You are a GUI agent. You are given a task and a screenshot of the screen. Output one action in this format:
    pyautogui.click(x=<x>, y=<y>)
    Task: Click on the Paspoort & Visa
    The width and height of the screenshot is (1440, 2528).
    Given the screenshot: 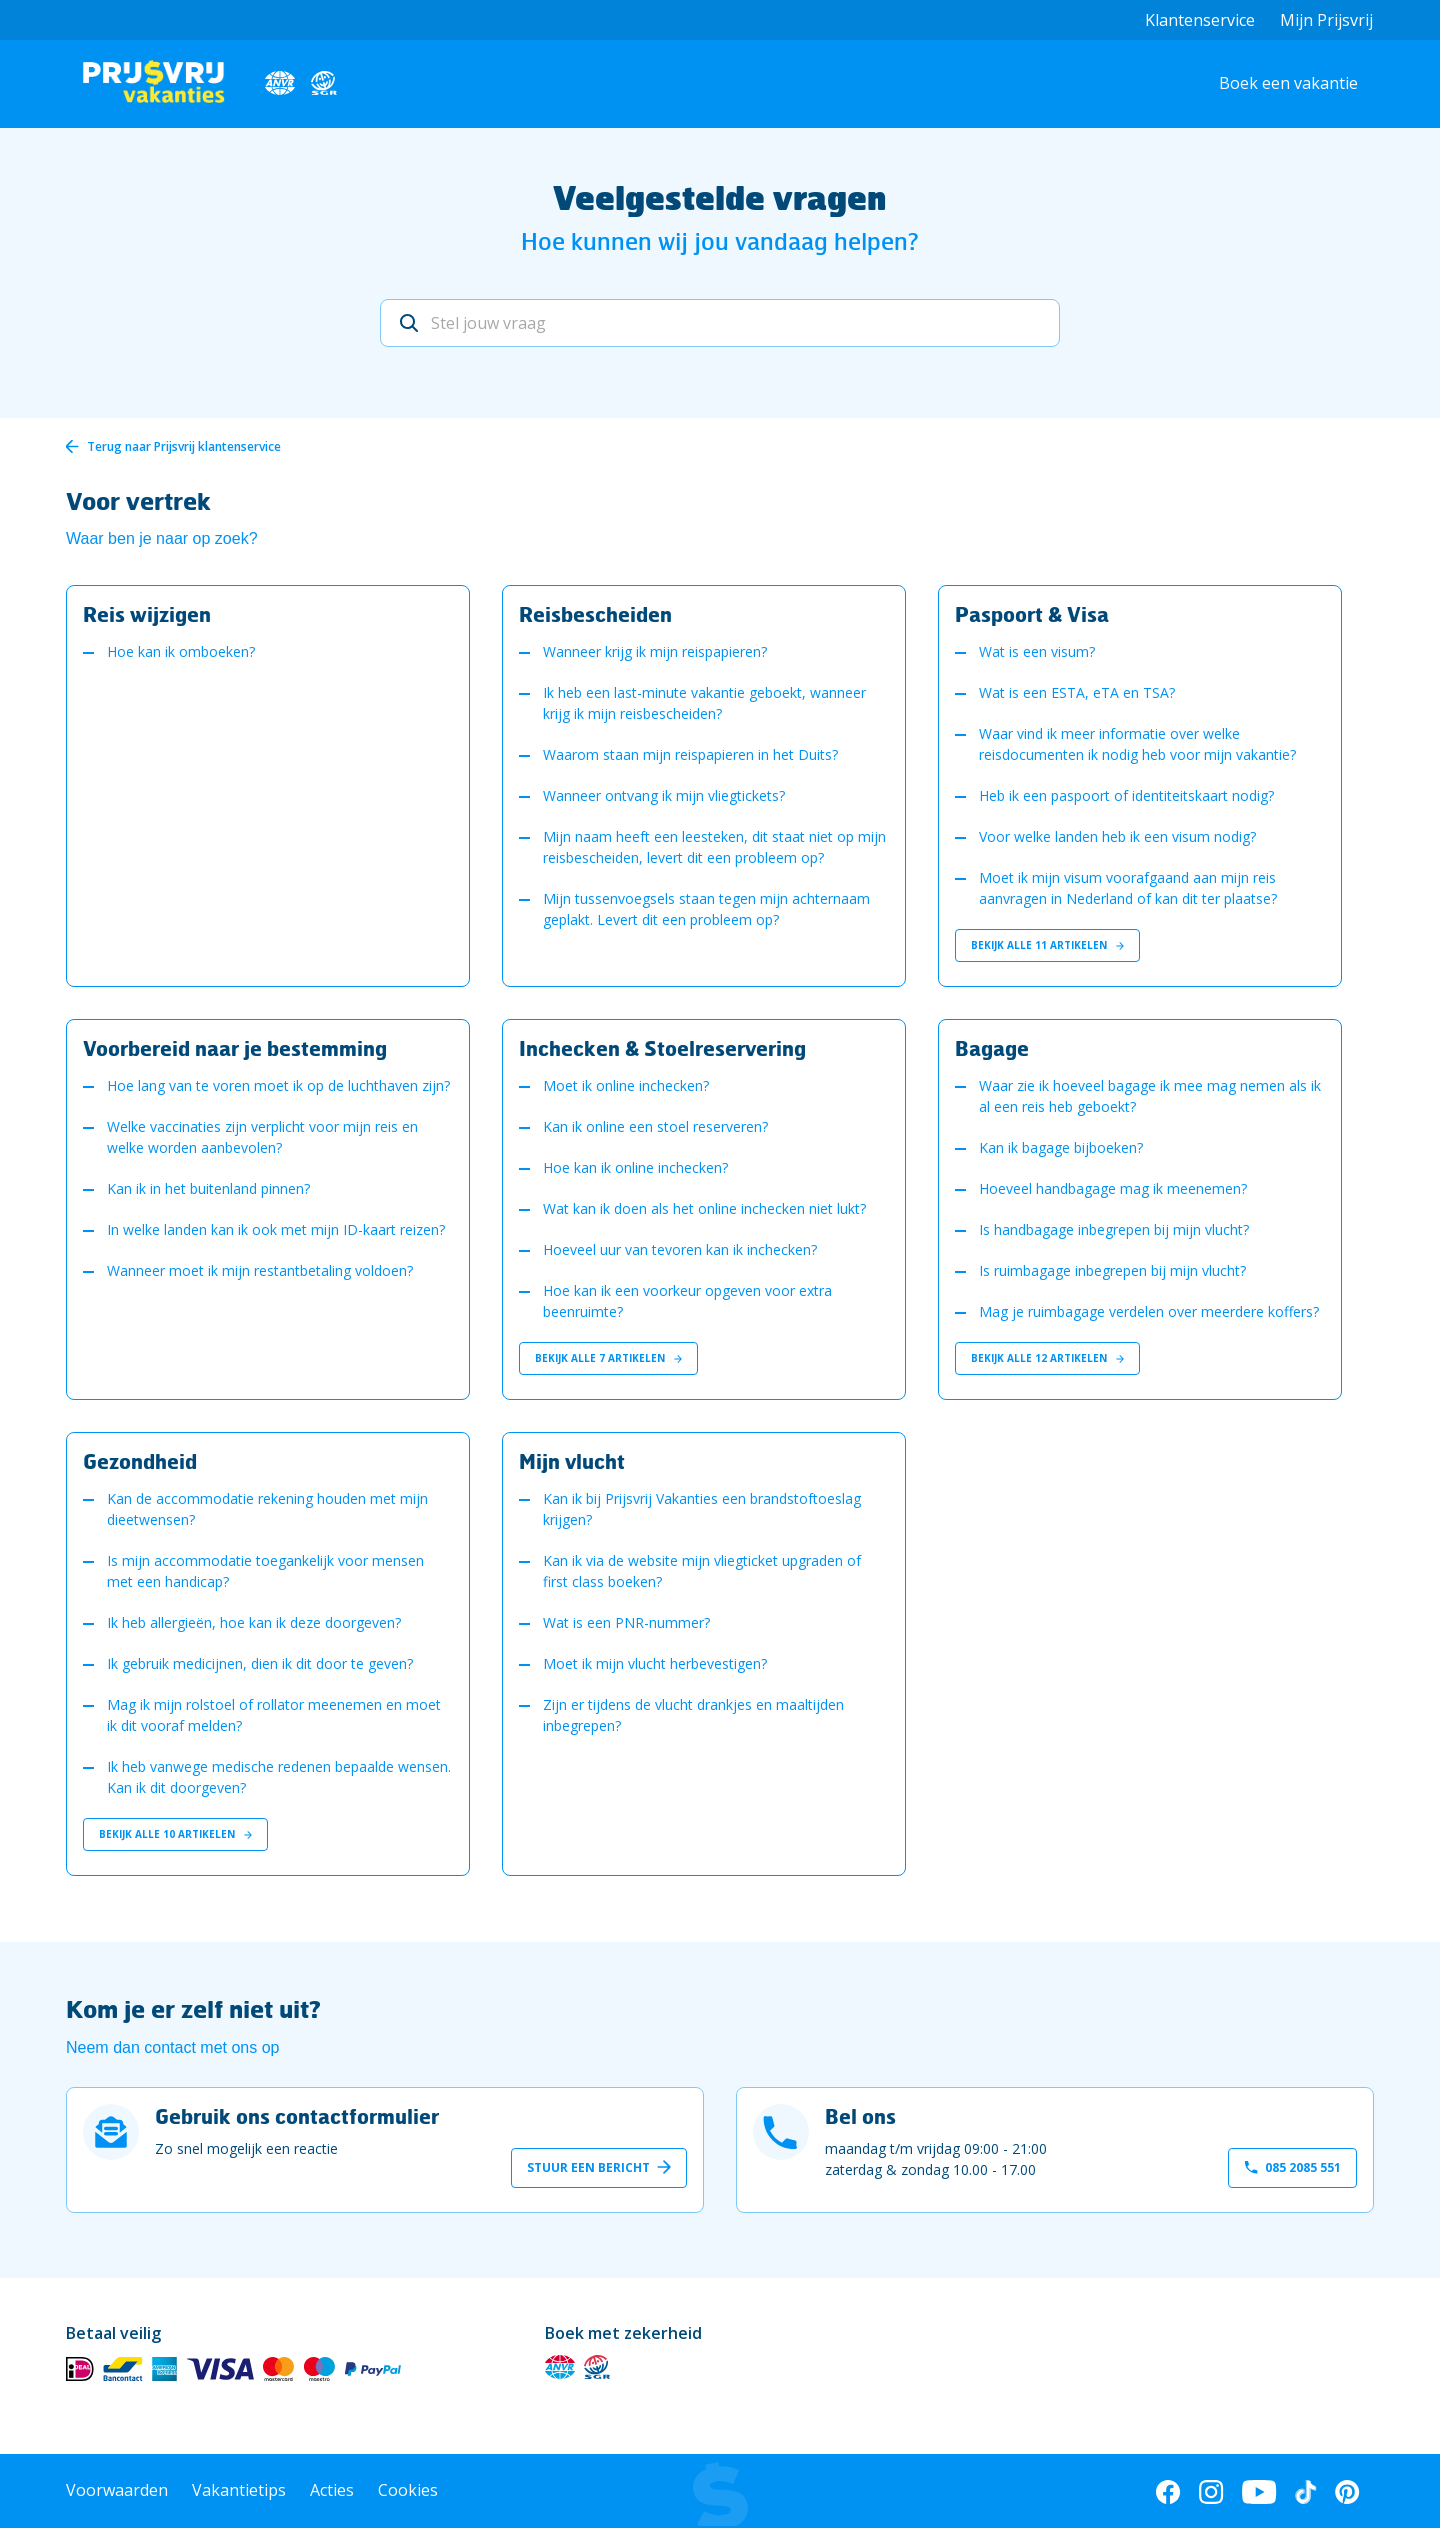 What is the action you would take?
    pyautogui.click(x=1032, y=614)
    